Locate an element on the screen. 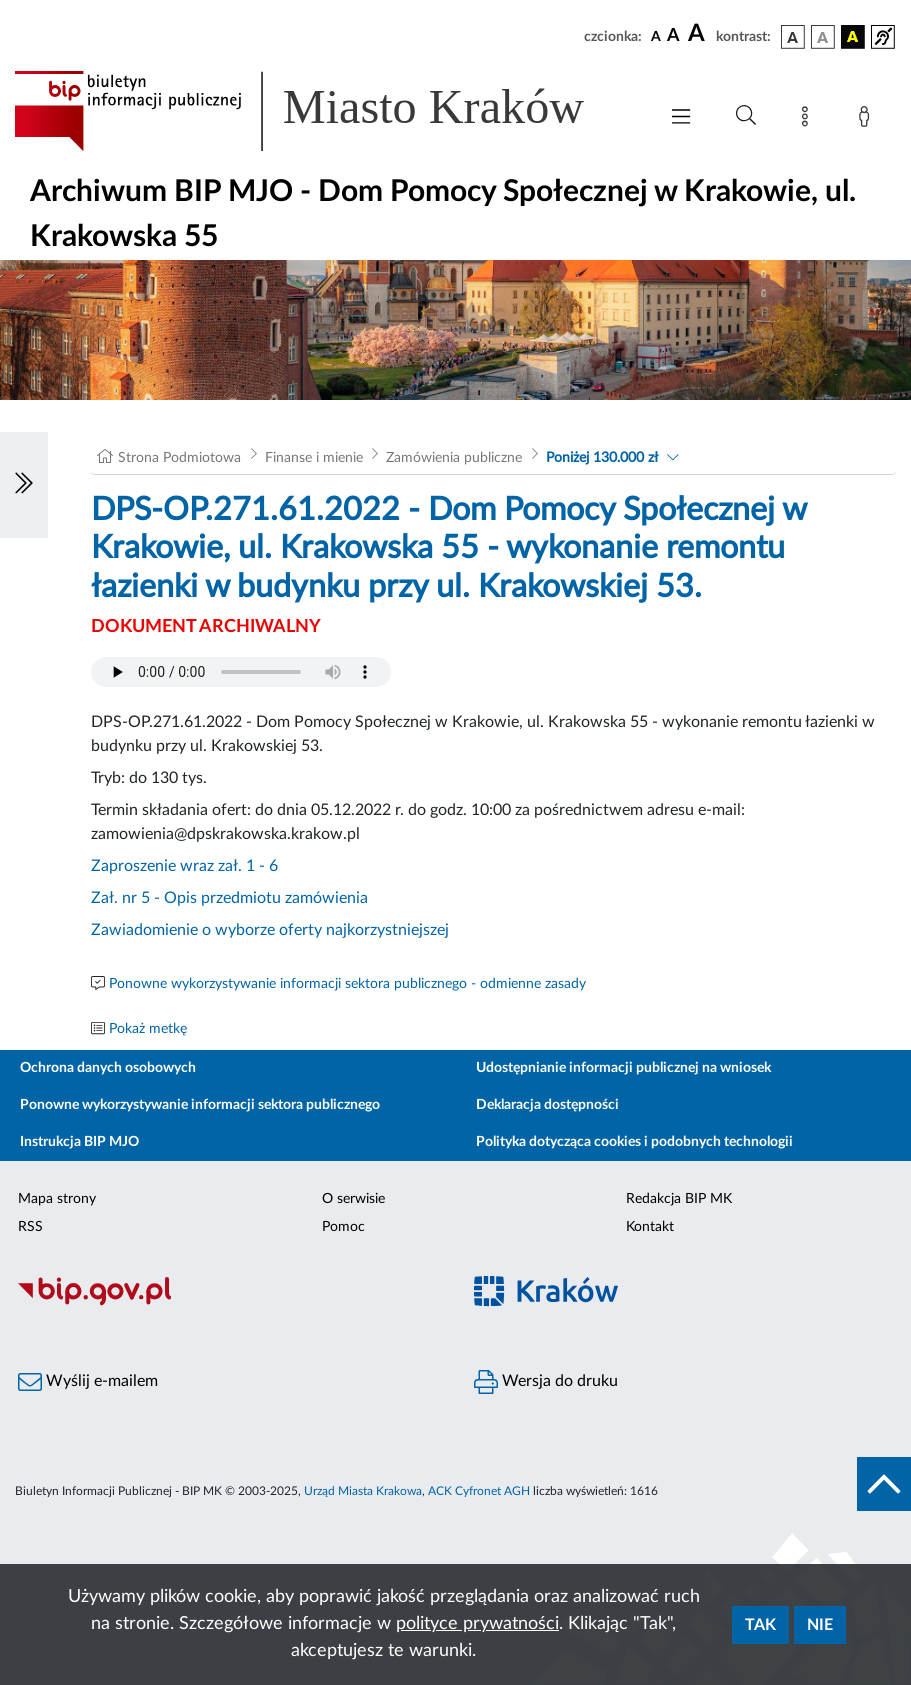 The width and height of the screenshot is (911, 1685). Strona Podmiotowa is located at coordinates (179, 458).